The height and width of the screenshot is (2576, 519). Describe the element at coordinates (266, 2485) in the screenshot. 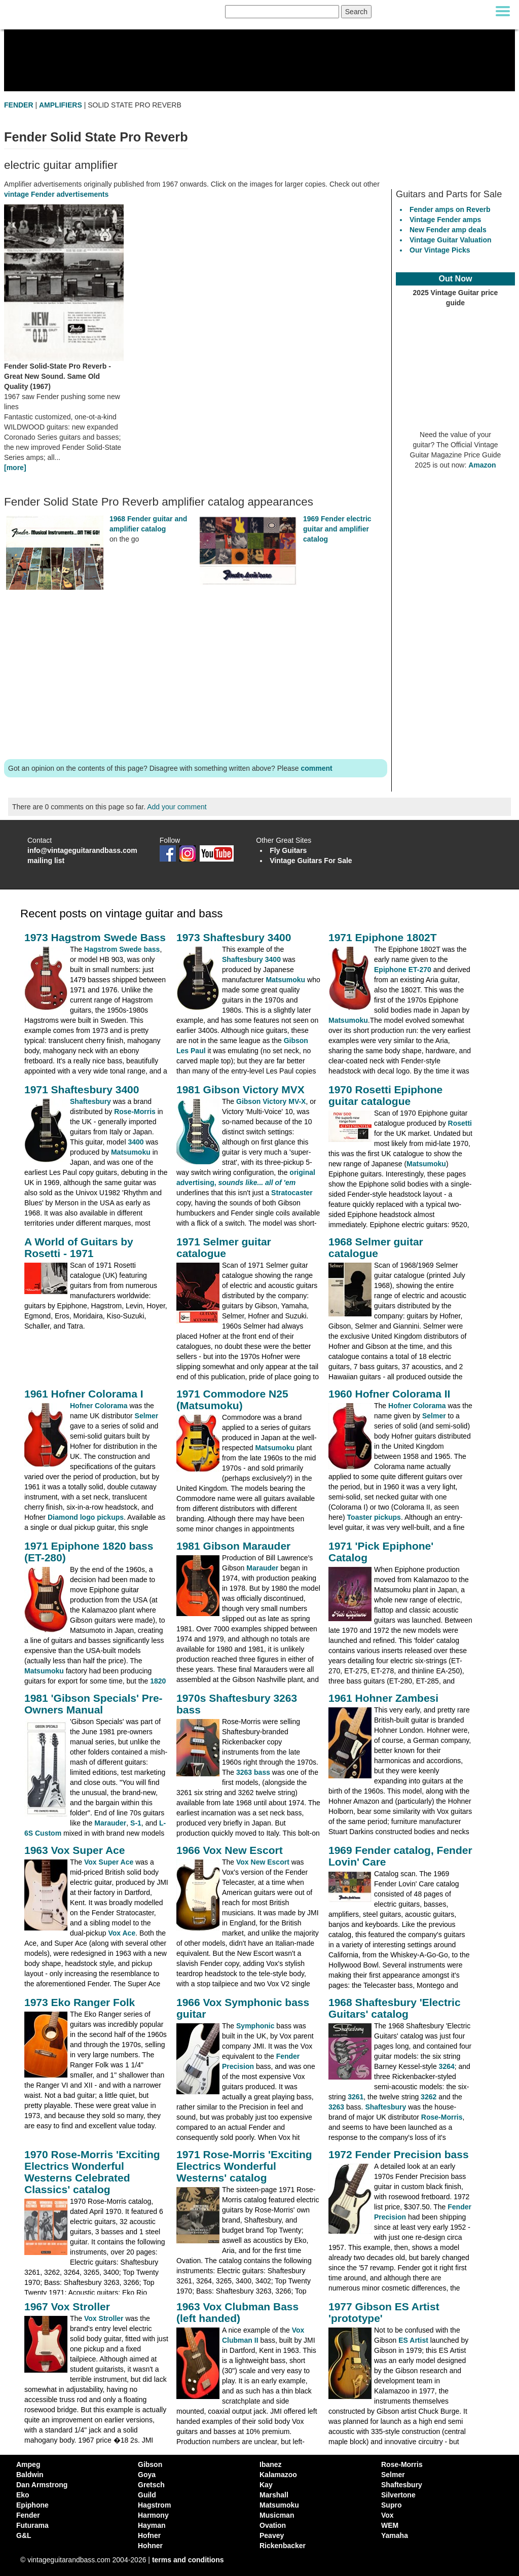

I see `Kay` at that location.